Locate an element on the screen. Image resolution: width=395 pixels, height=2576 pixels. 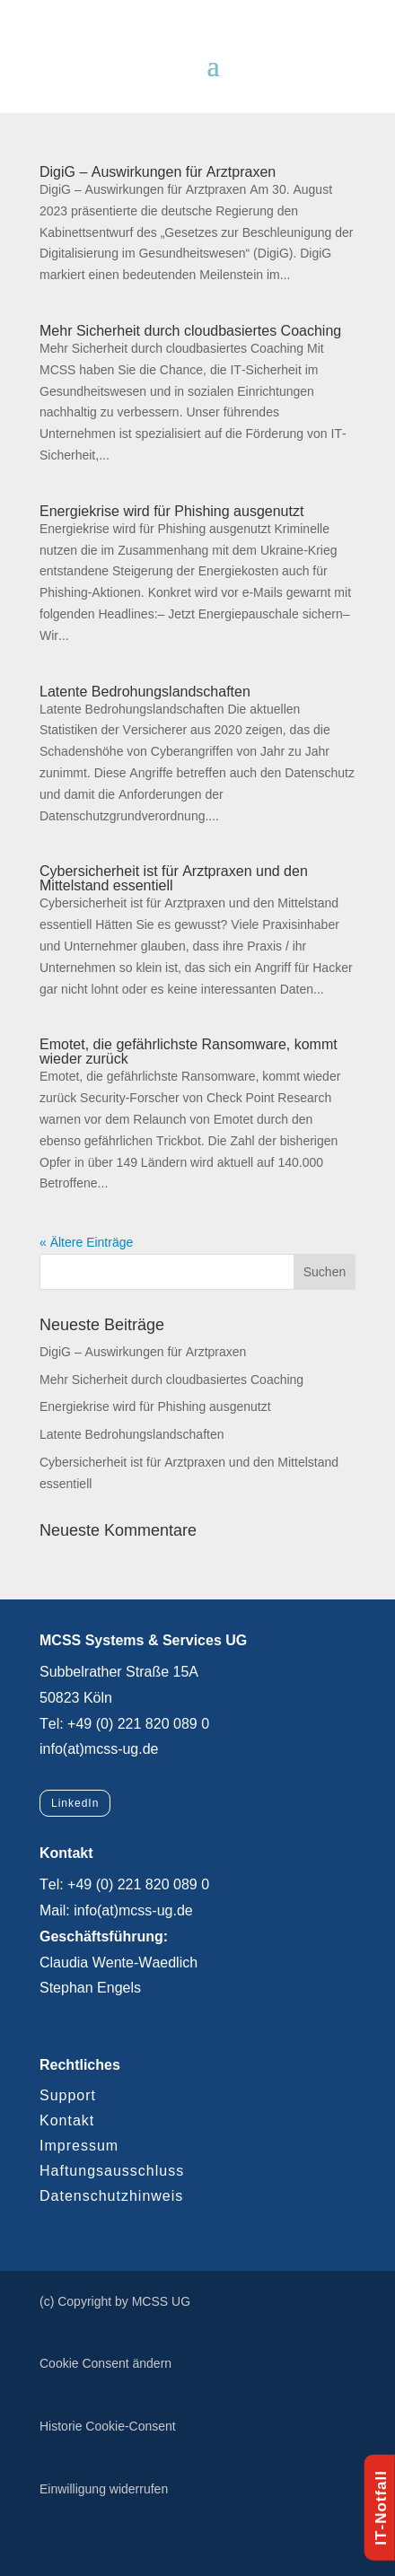
Latente Bedrohungslandschaften is located at coordinates (145, 691).